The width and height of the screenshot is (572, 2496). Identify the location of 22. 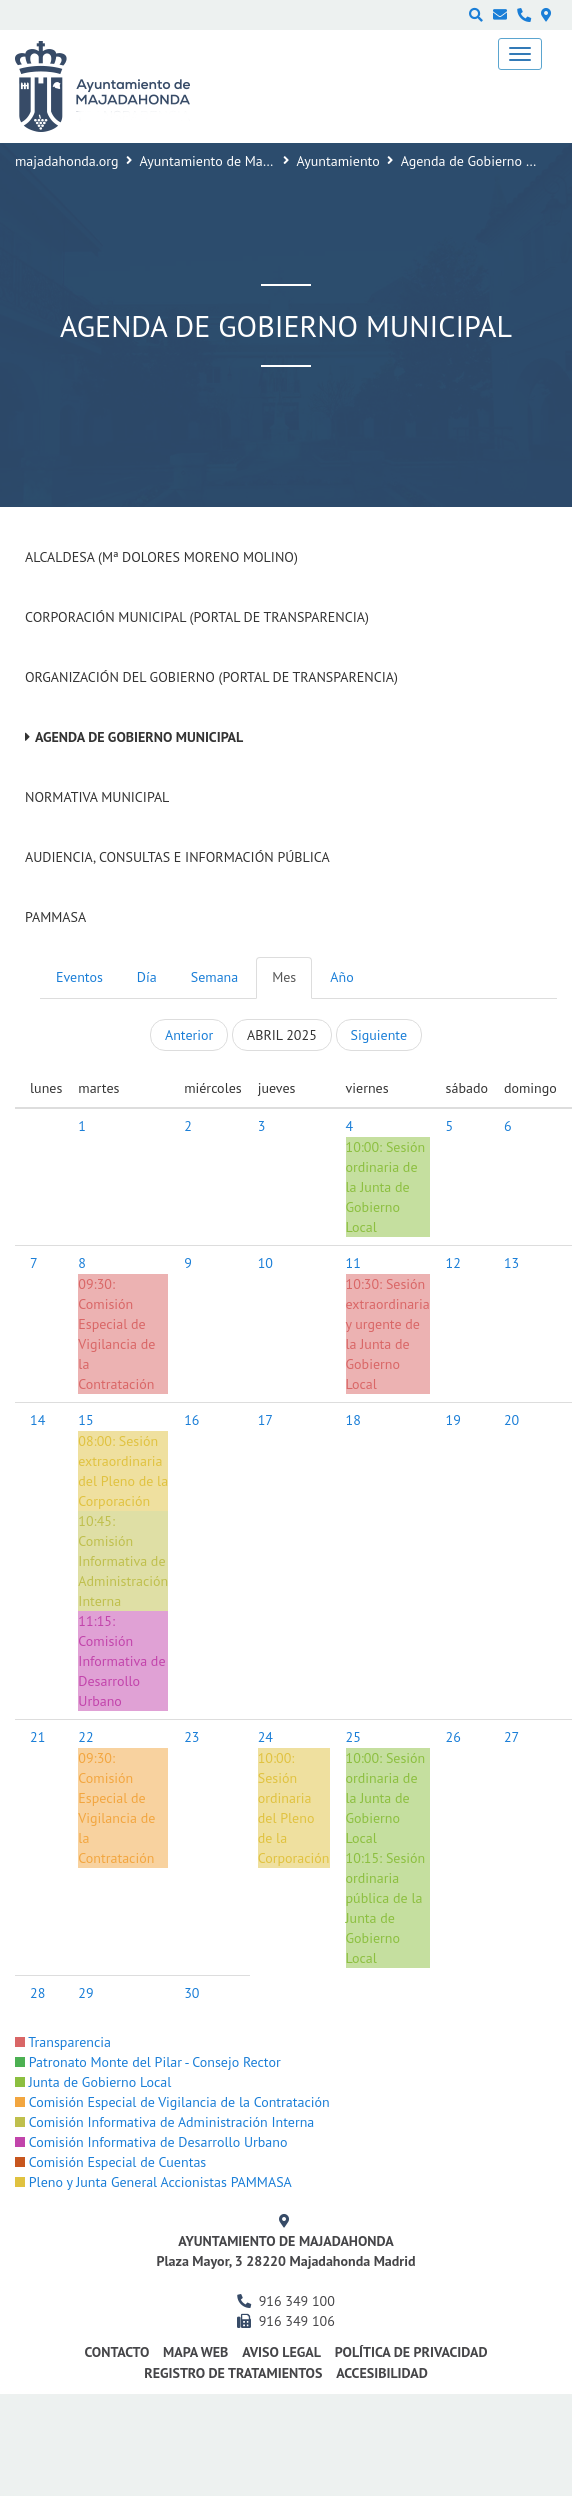
(85, 1737).